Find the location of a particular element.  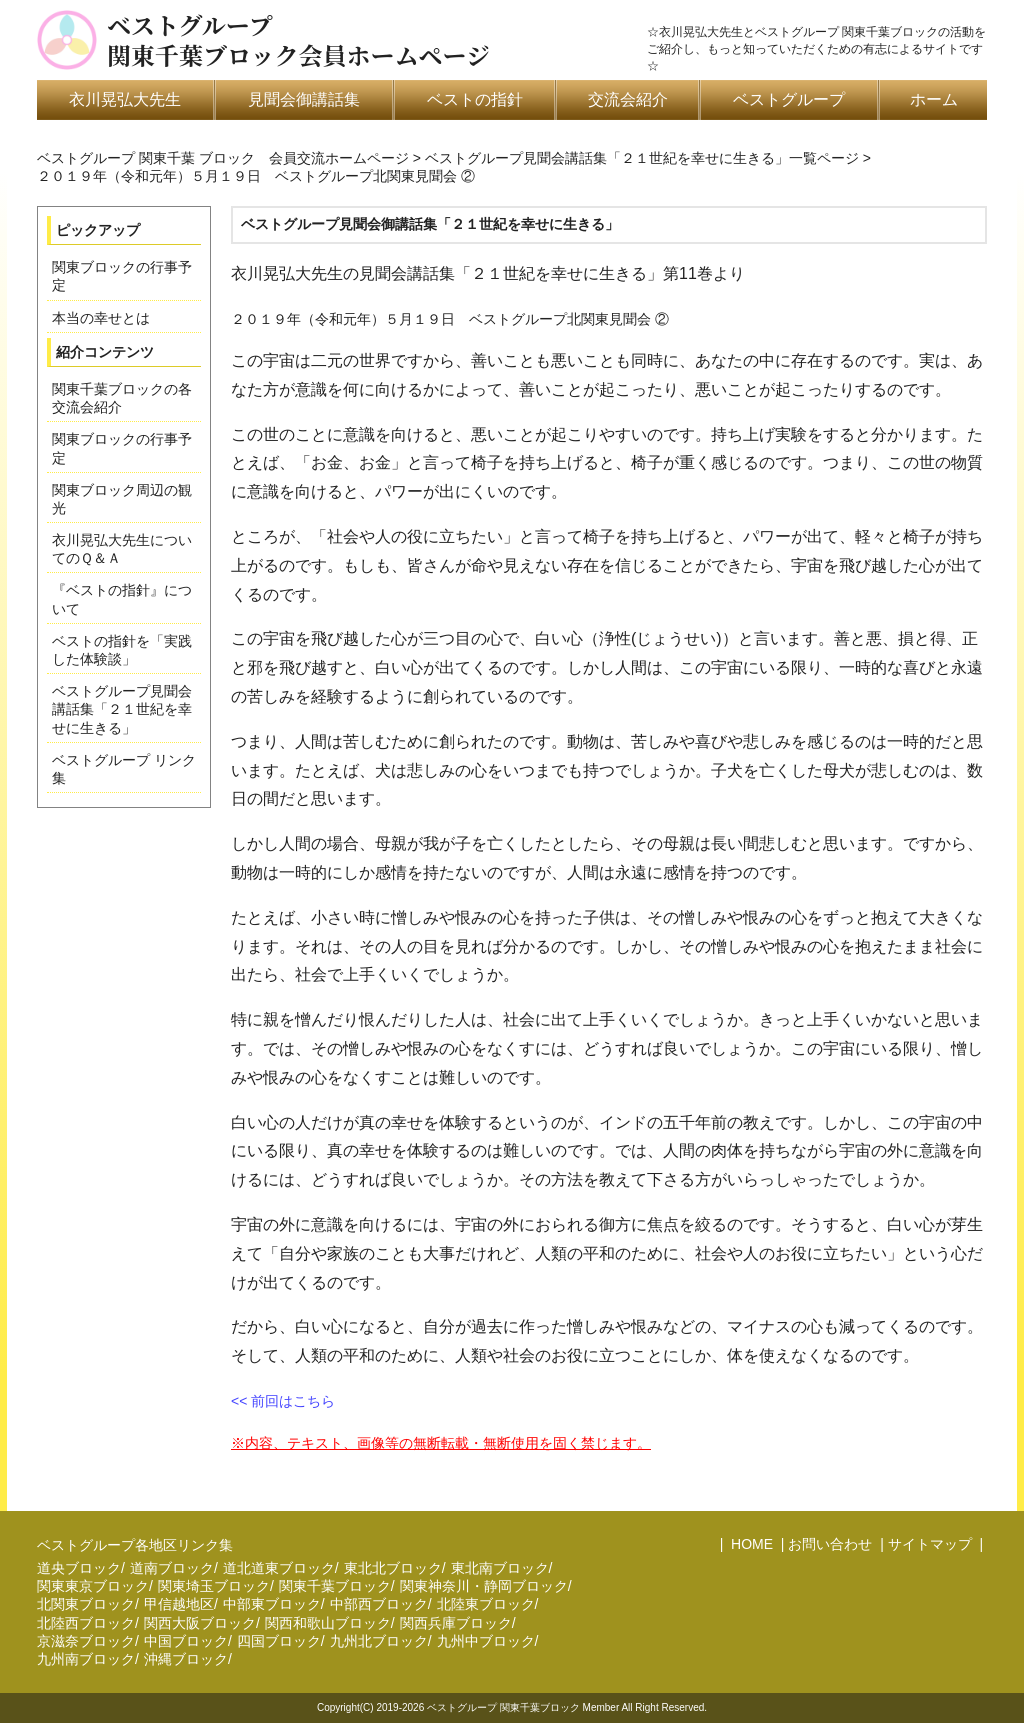

関西和歌山ブロック is located at coordinates (328, 1623).